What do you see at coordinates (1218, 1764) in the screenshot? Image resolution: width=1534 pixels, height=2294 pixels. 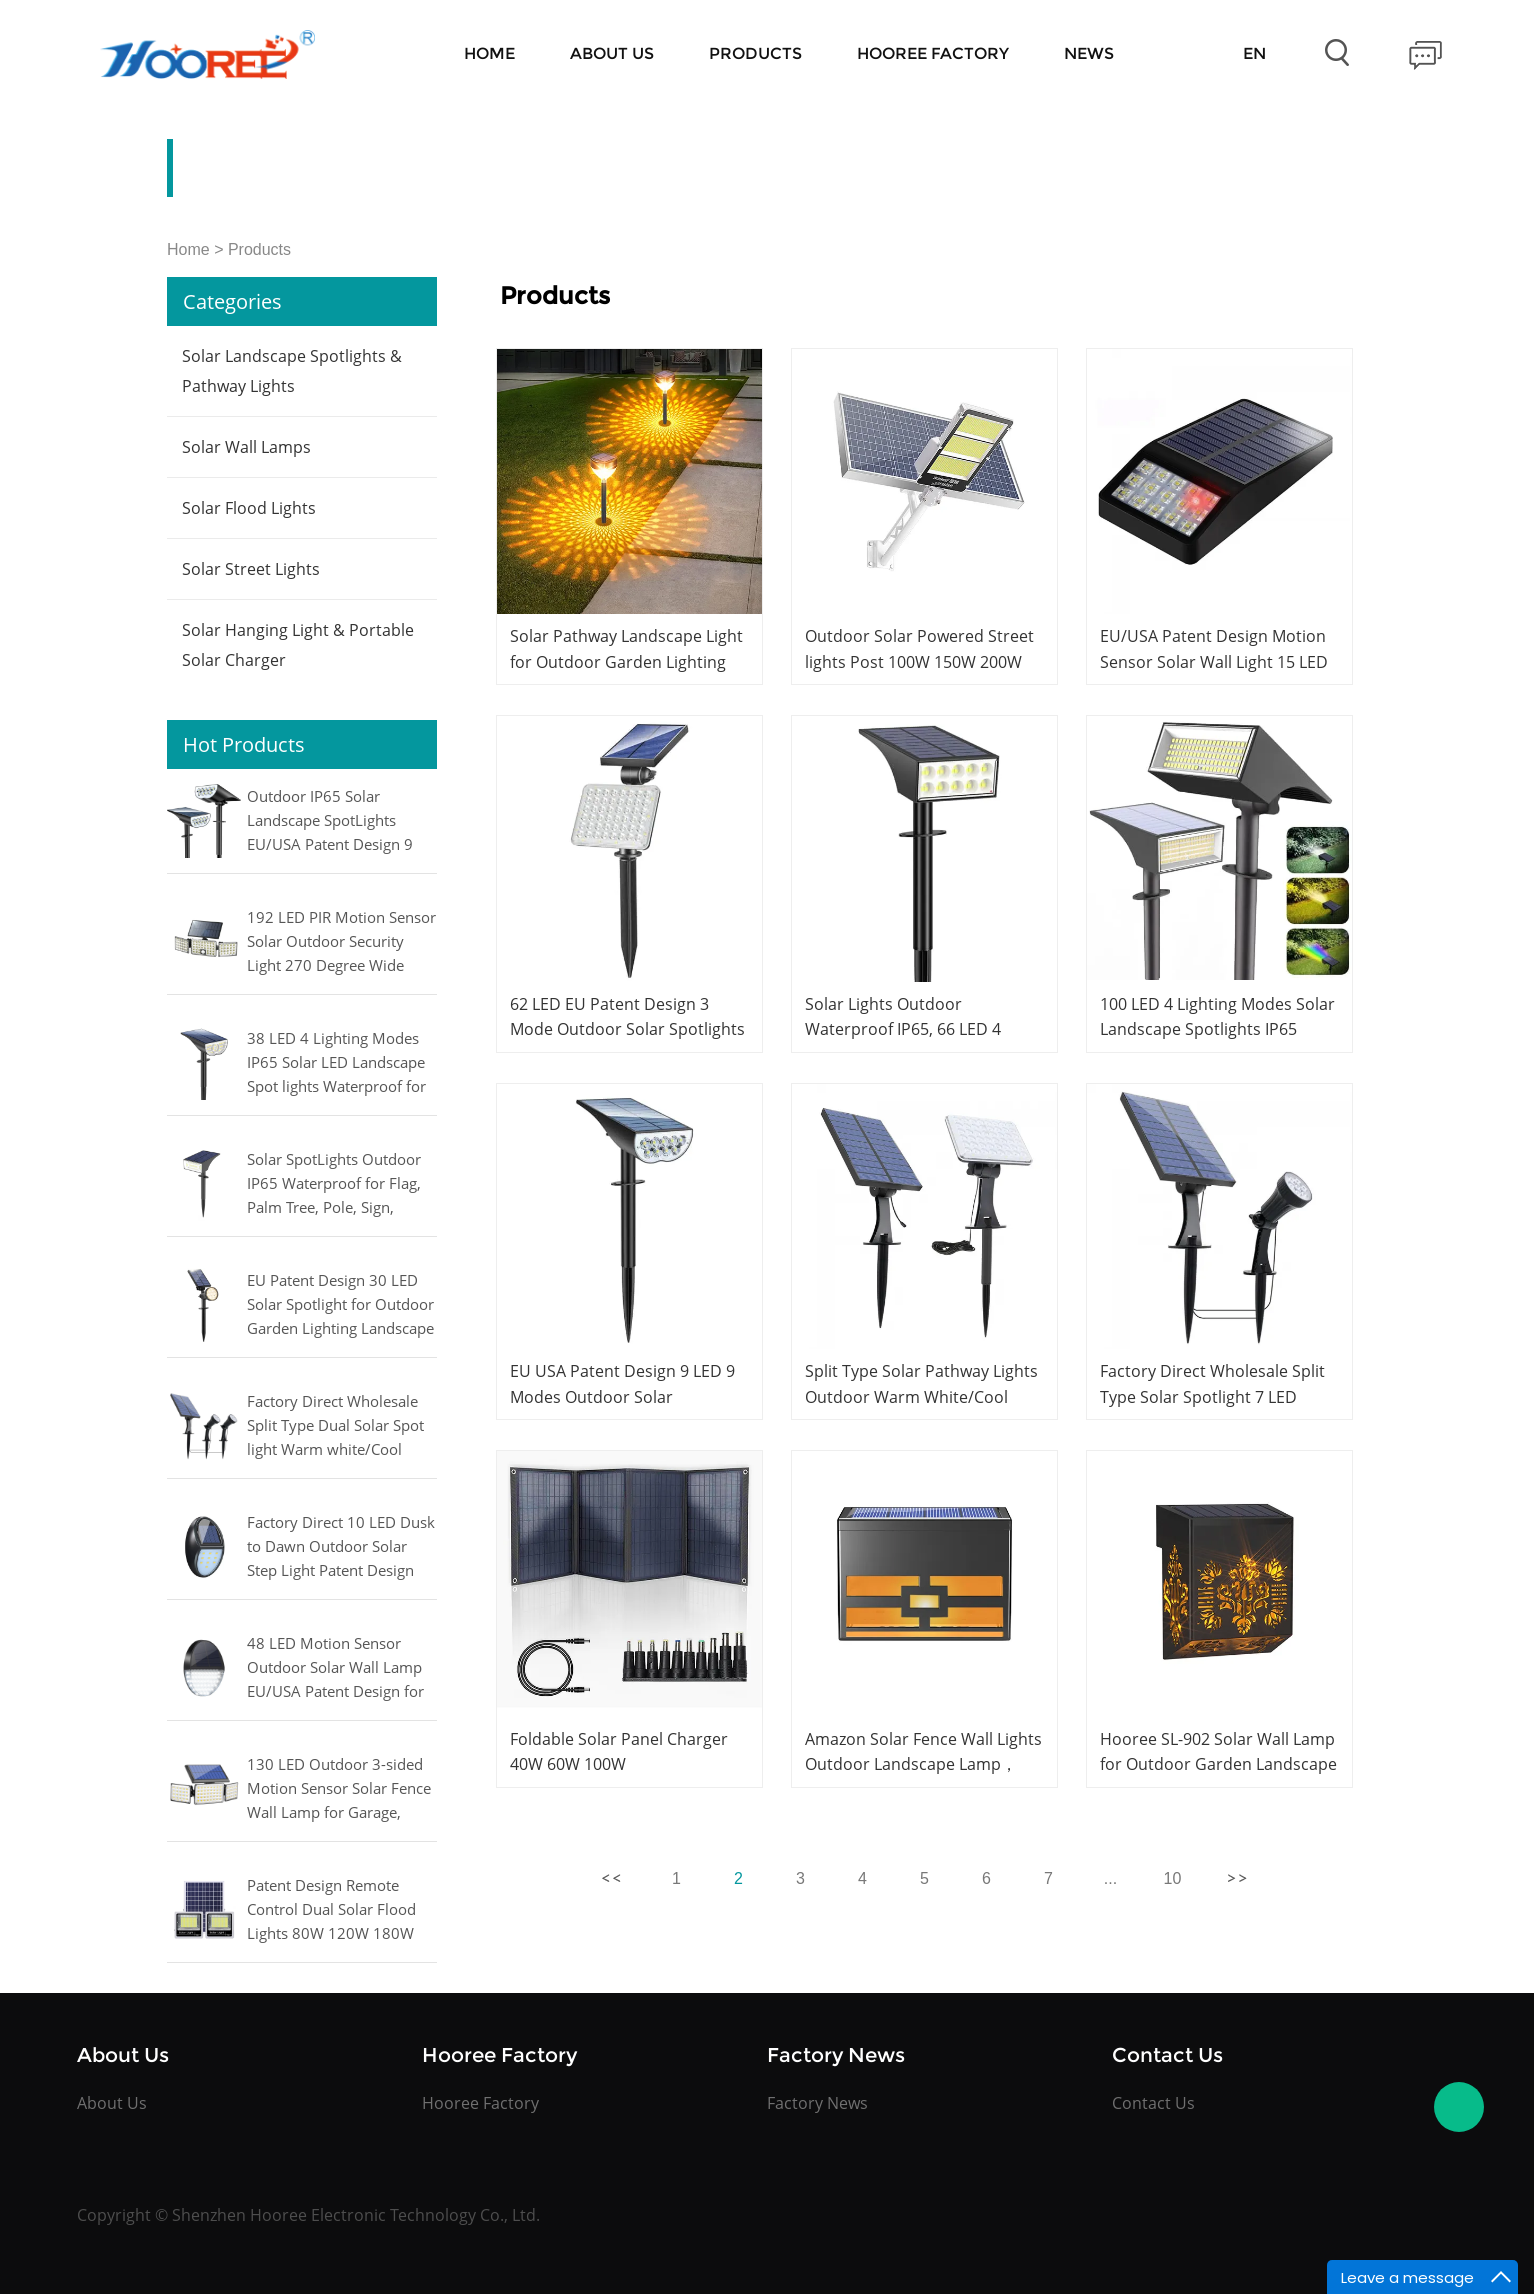 I see `Hooree SL-902 Solar Wall Lamp for Outdoor Garden Landscape Decoration` at bounding box center [1218, 1764].